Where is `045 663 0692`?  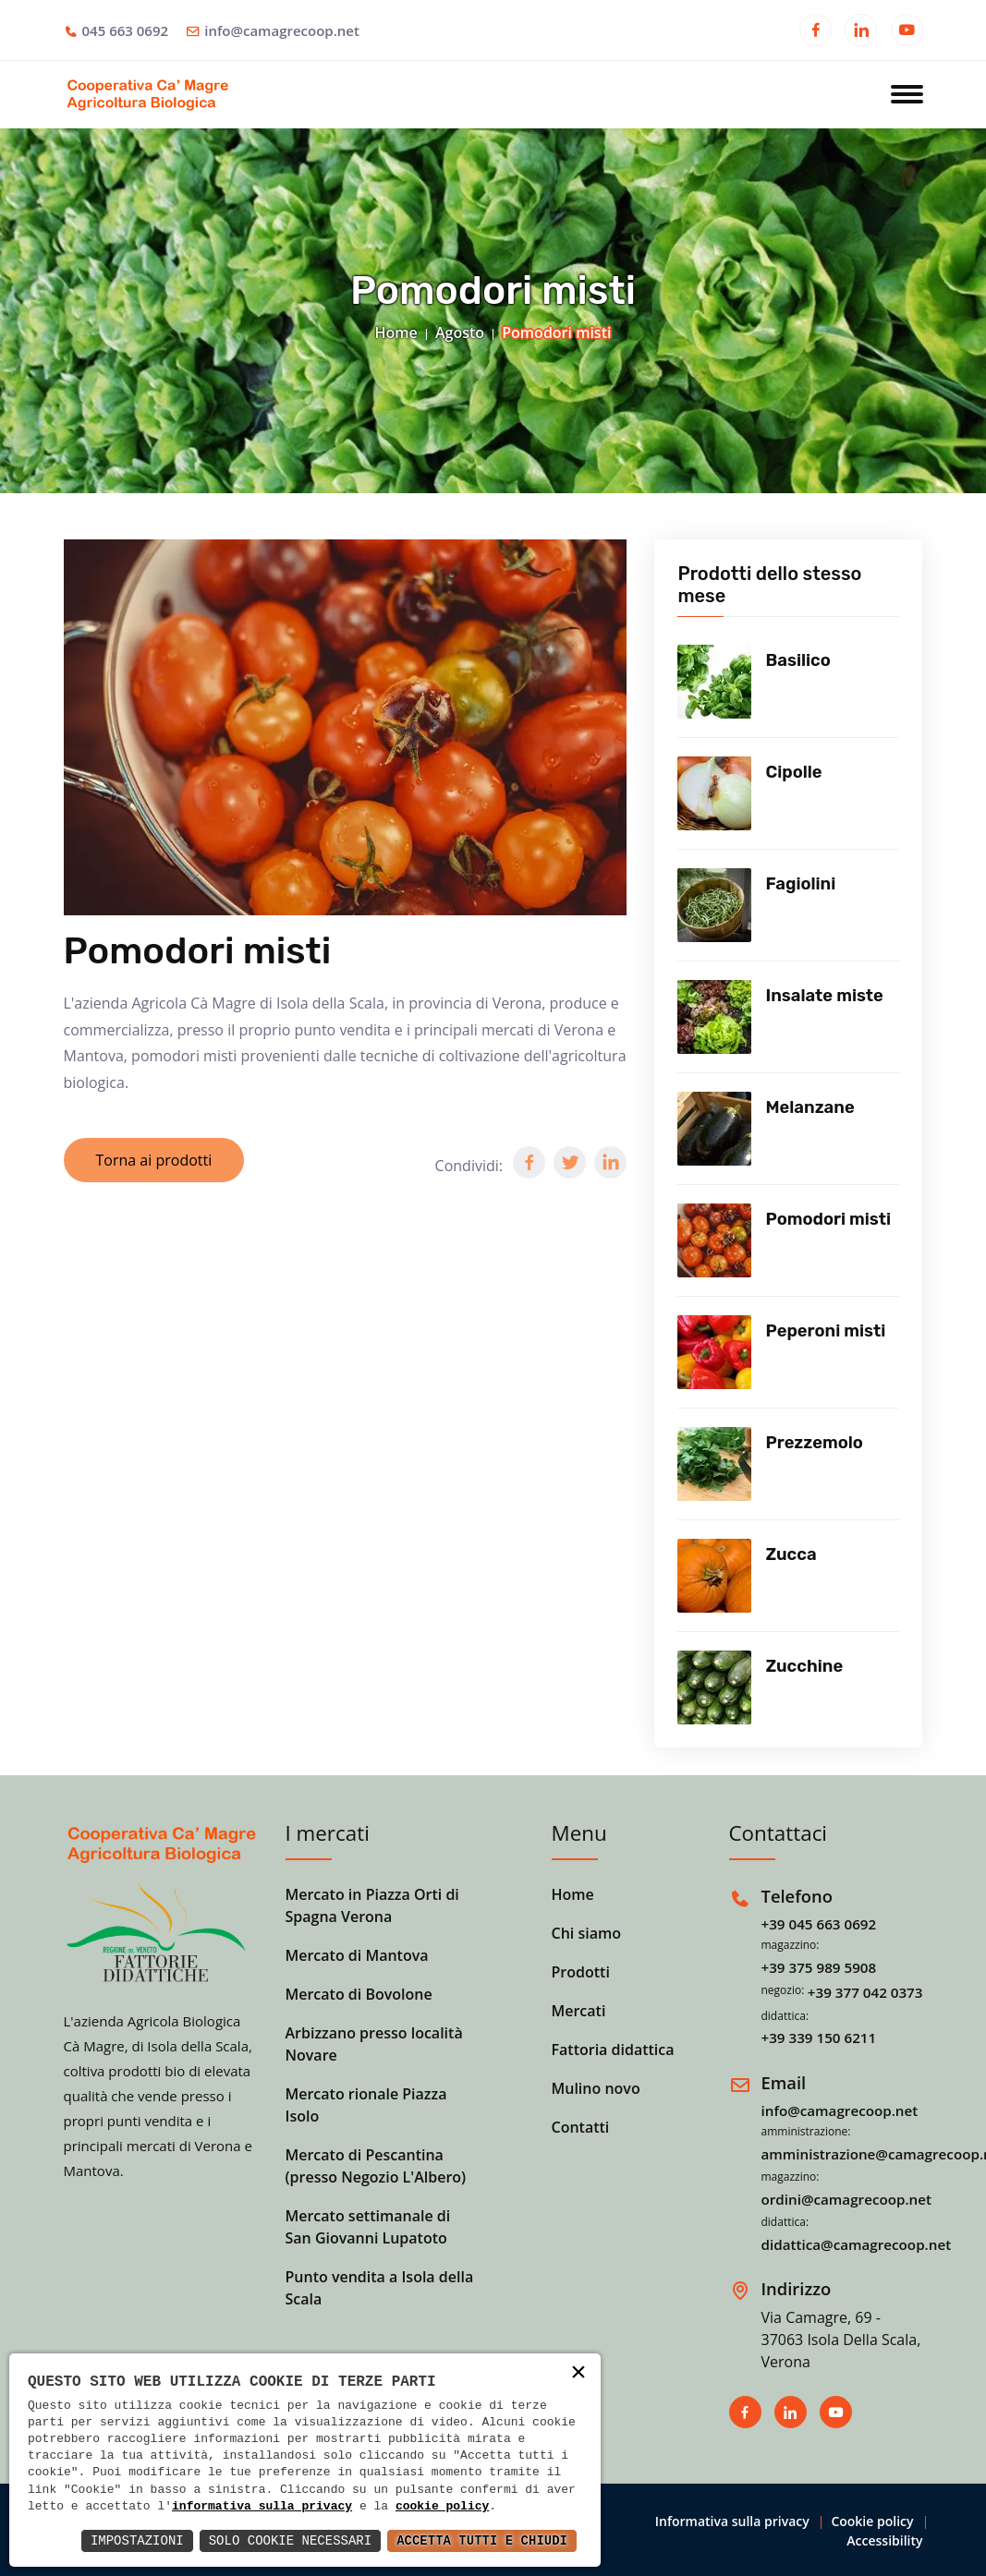
045 663 0692 is located at coordinates (125, 30).